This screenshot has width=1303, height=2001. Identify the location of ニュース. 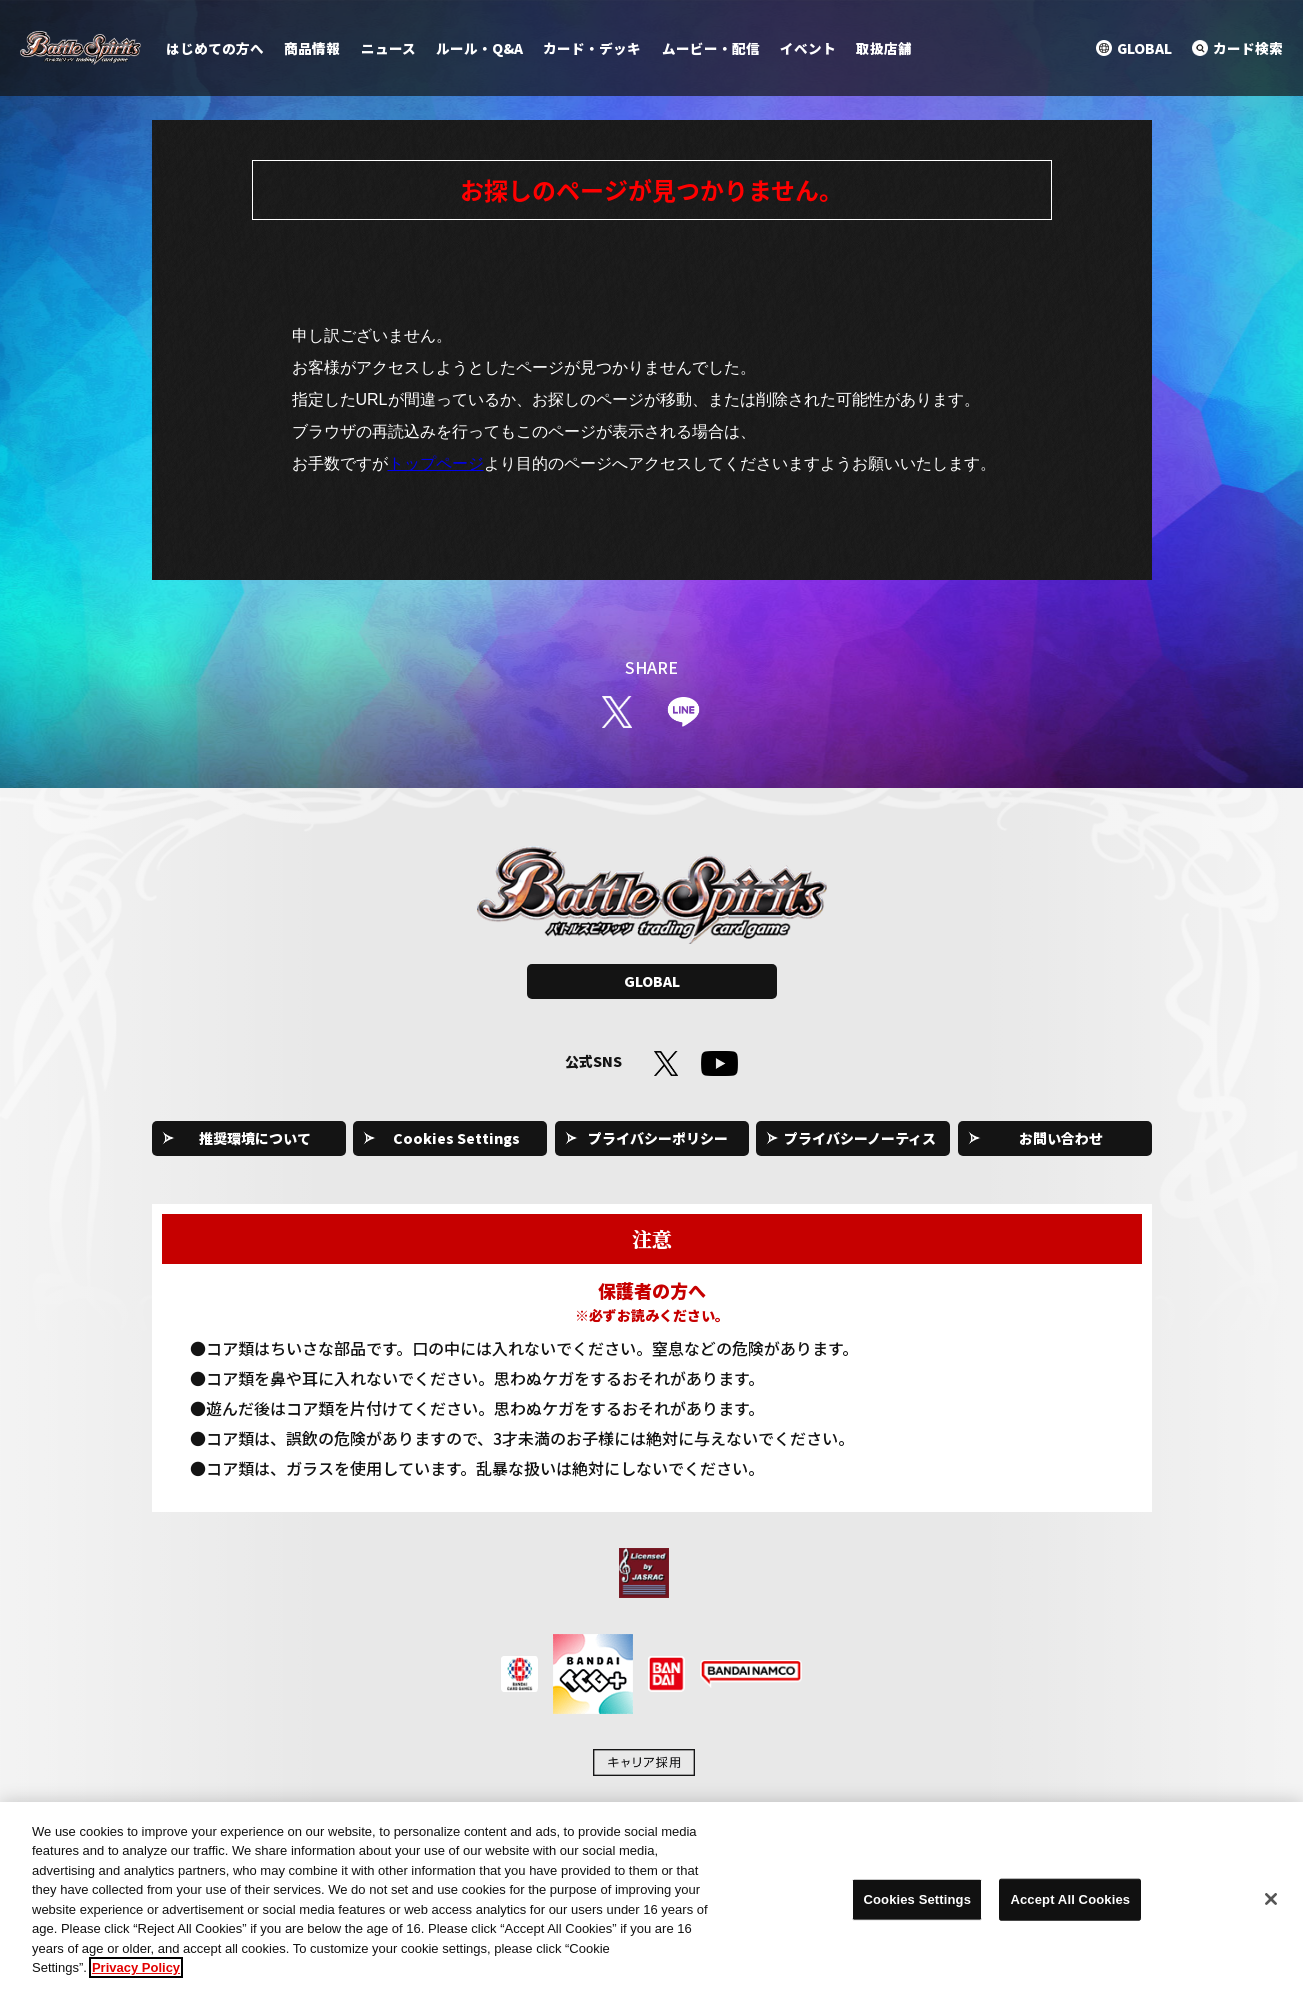
(388, 48).